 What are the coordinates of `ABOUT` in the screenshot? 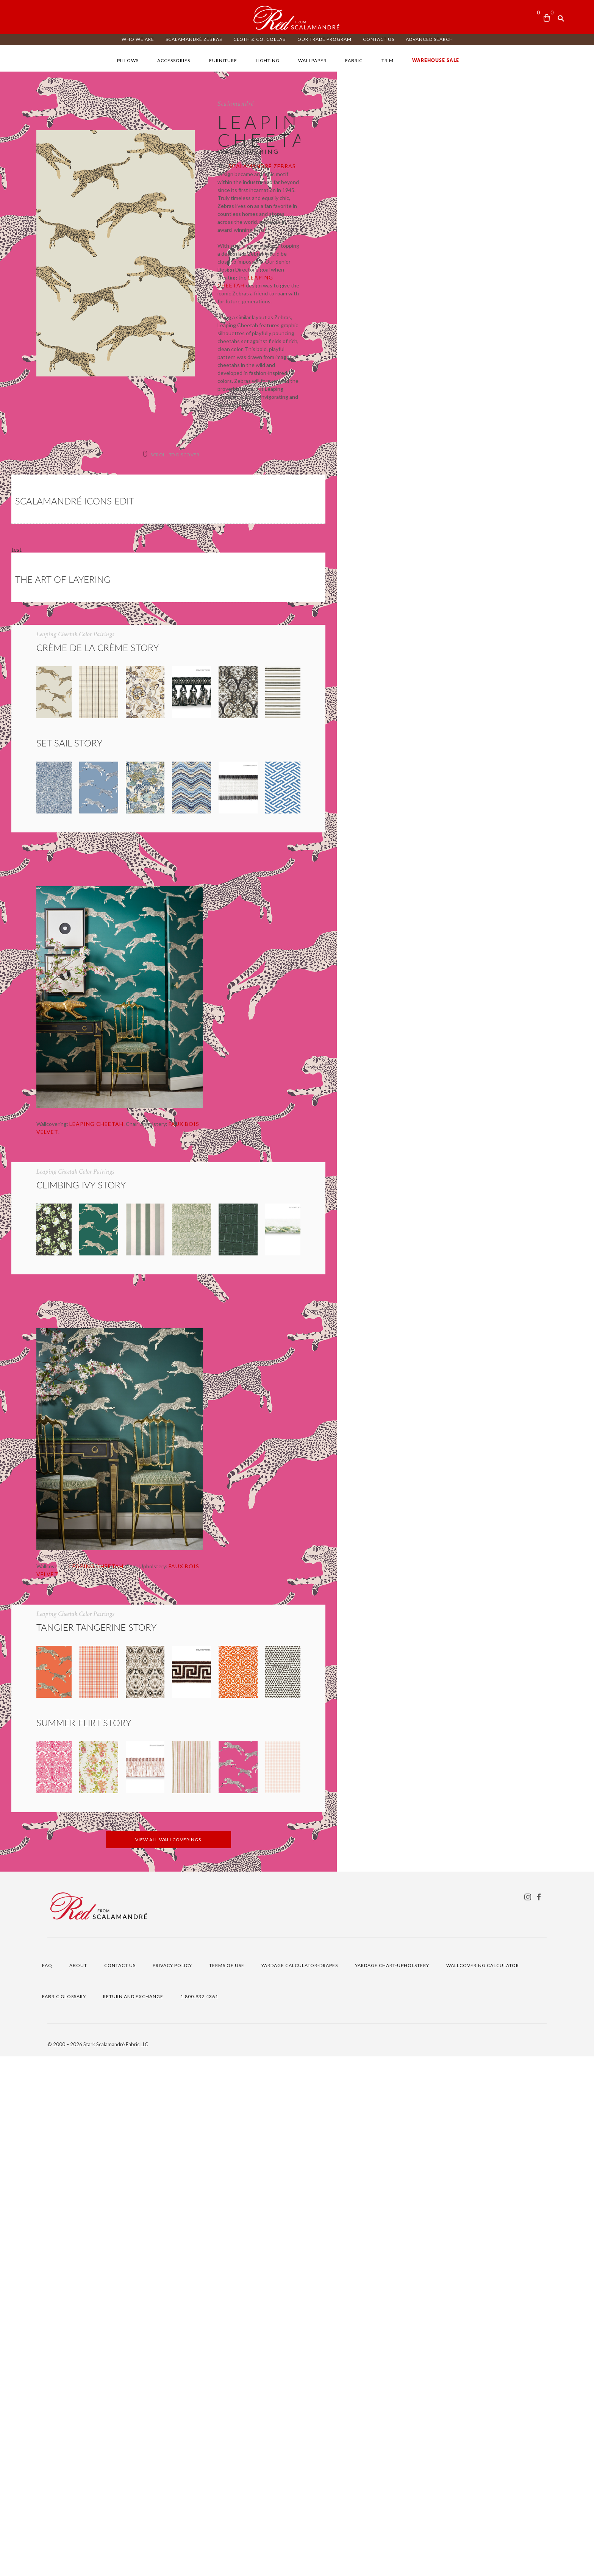 It's located at (78, 2484).